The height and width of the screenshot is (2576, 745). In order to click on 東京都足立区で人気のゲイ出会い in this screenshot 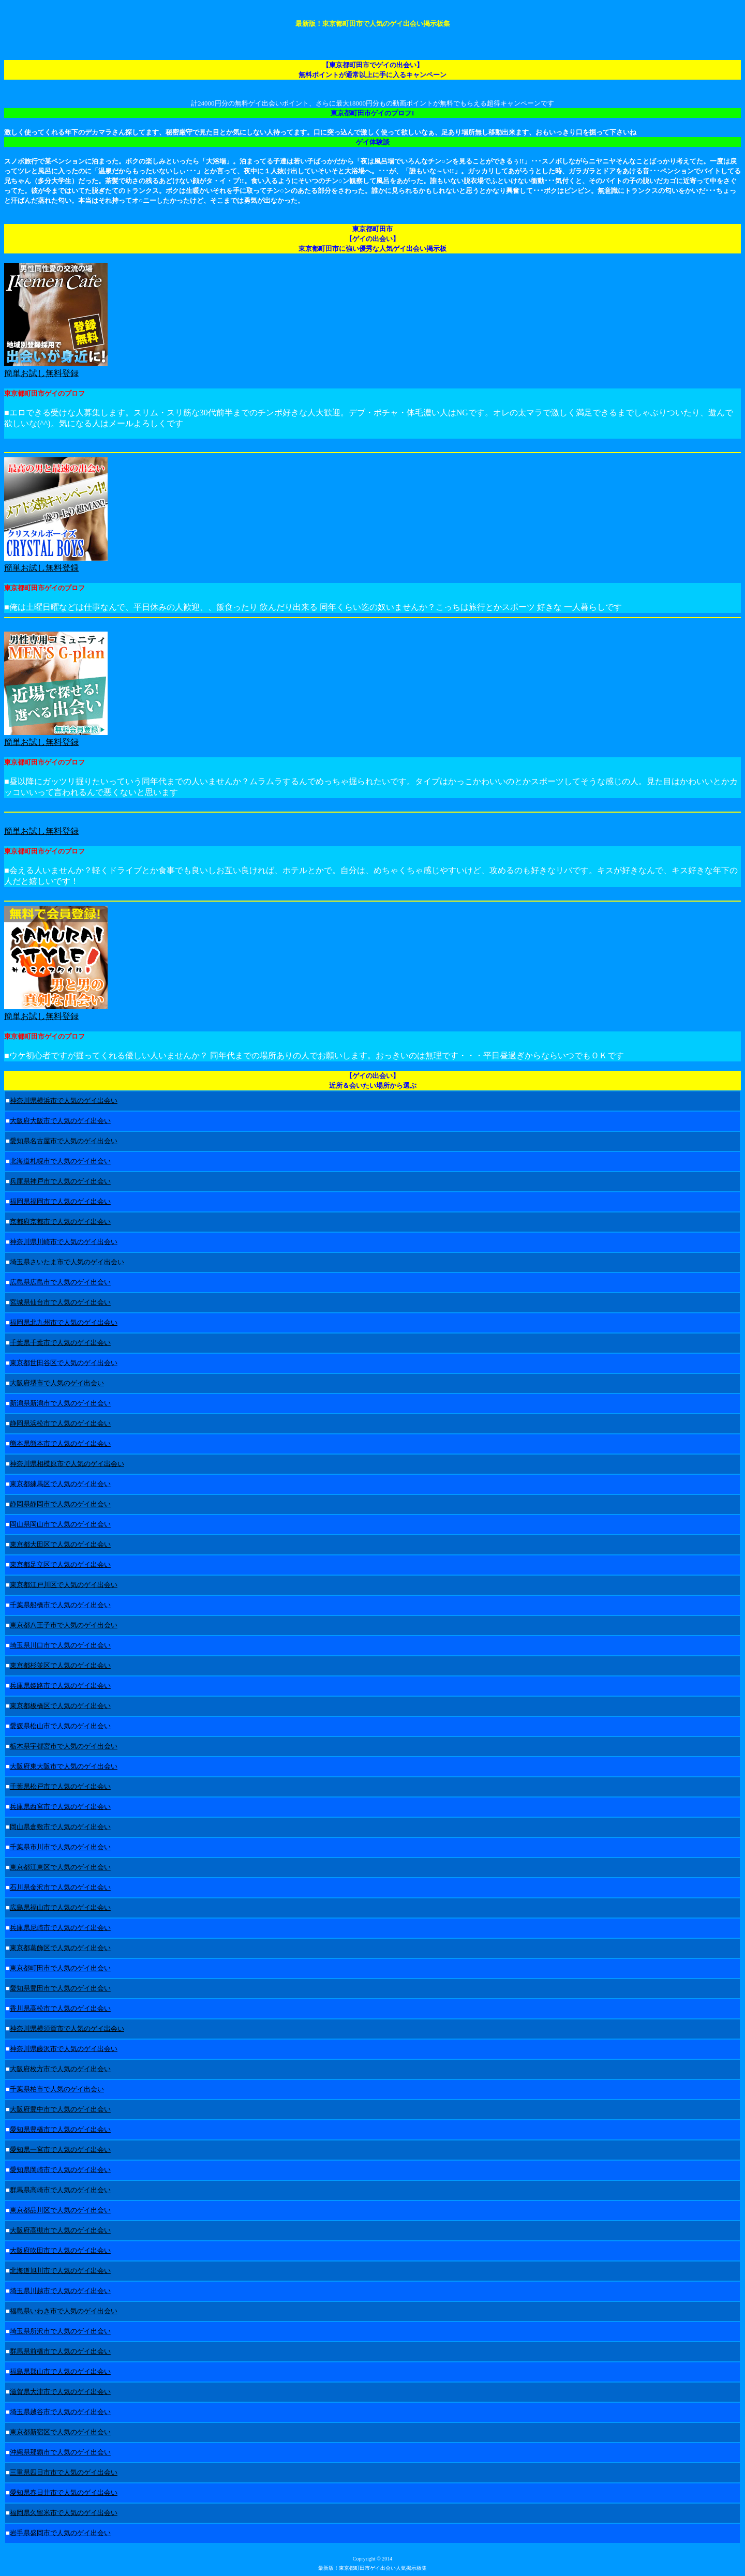, I will do `click(60, 1564)`.